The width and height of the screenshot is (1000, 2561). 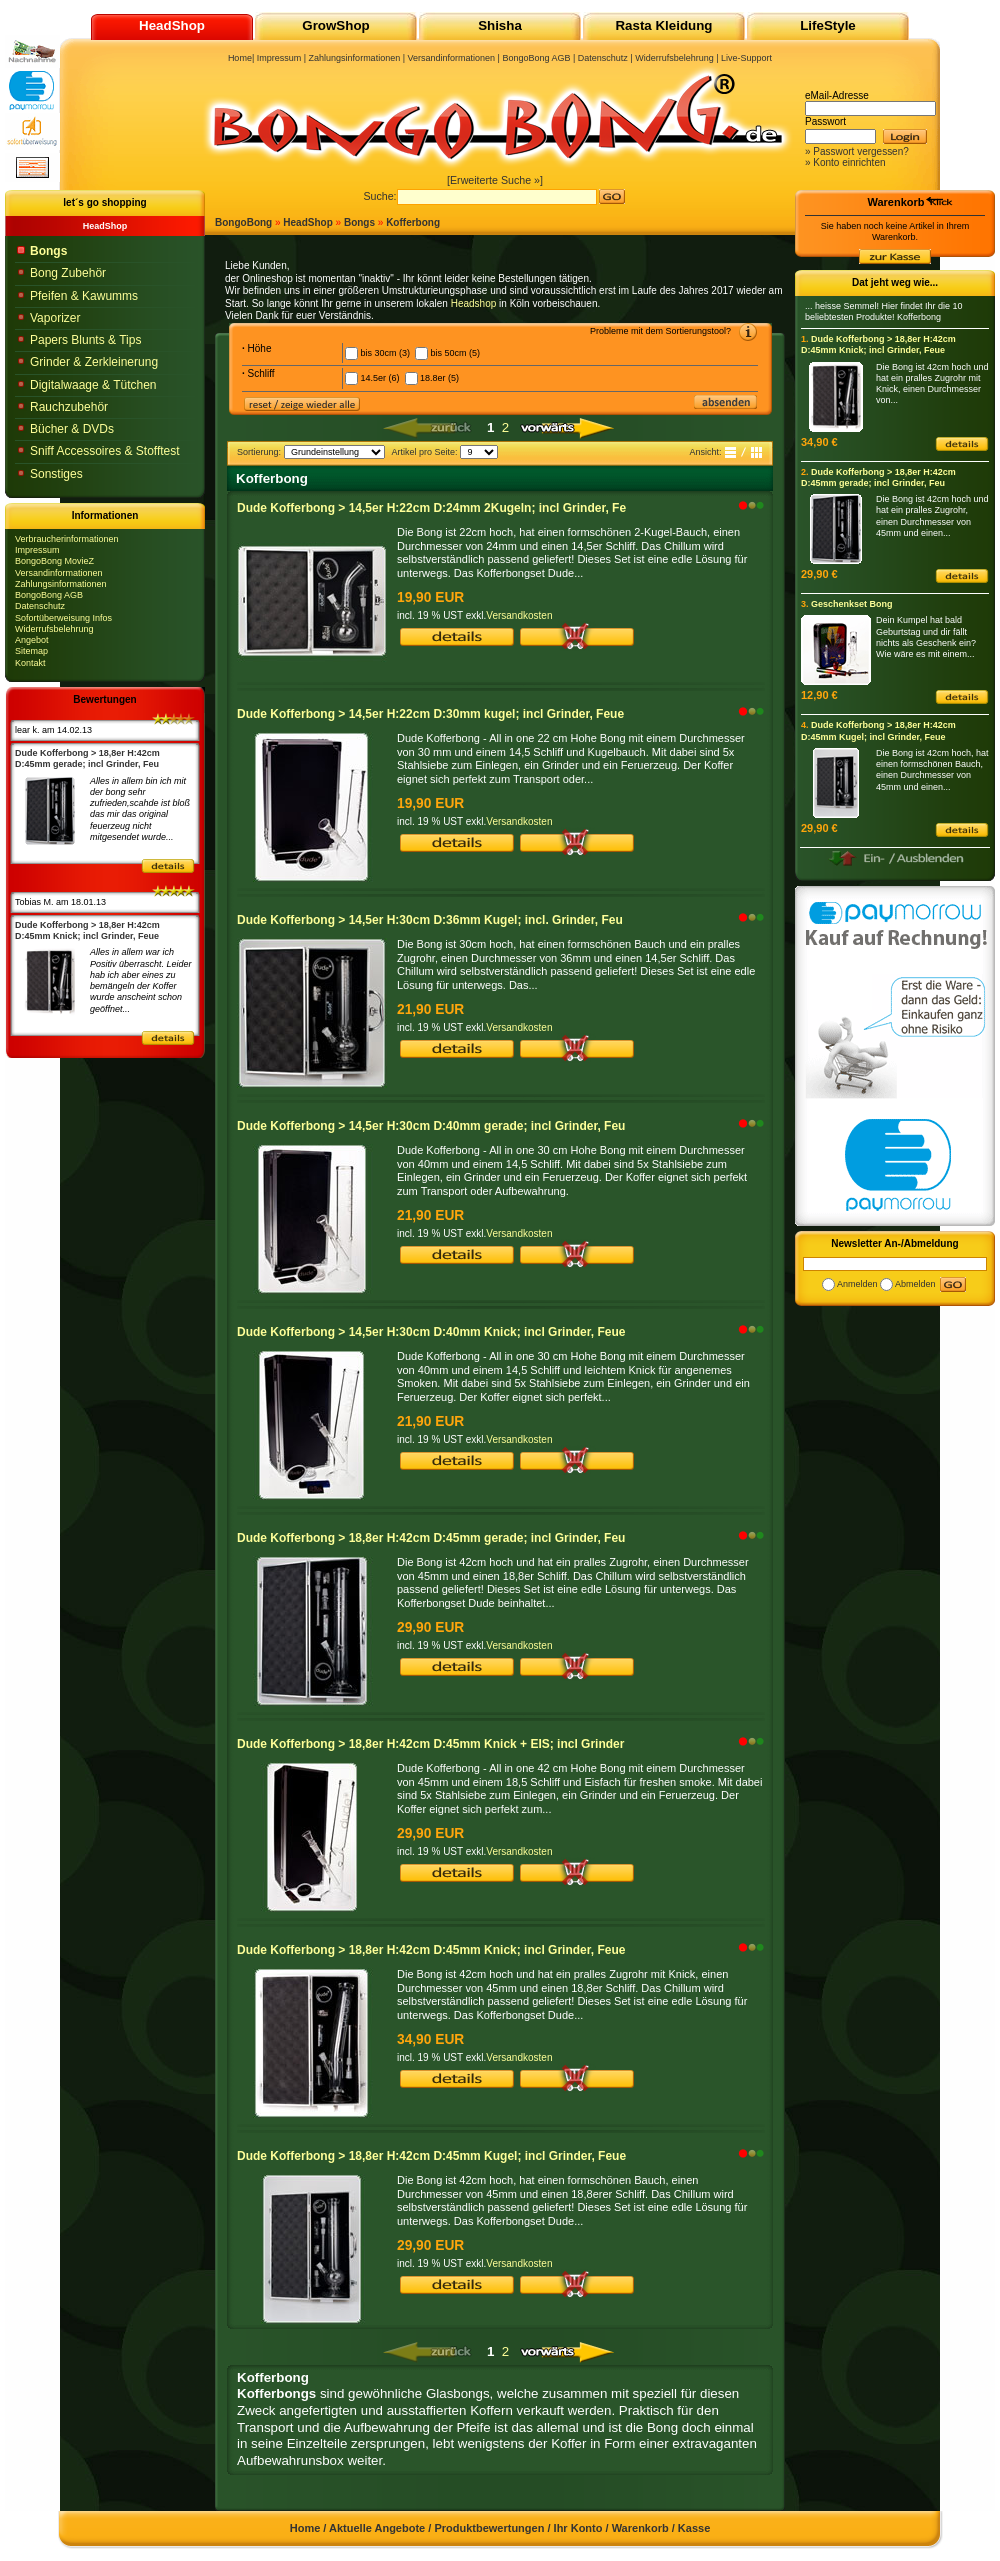 What do you see at coordinates (54, 629) in the screenshot?
I see `Widerrufsbelehrung` at bounding box center [54, 629].